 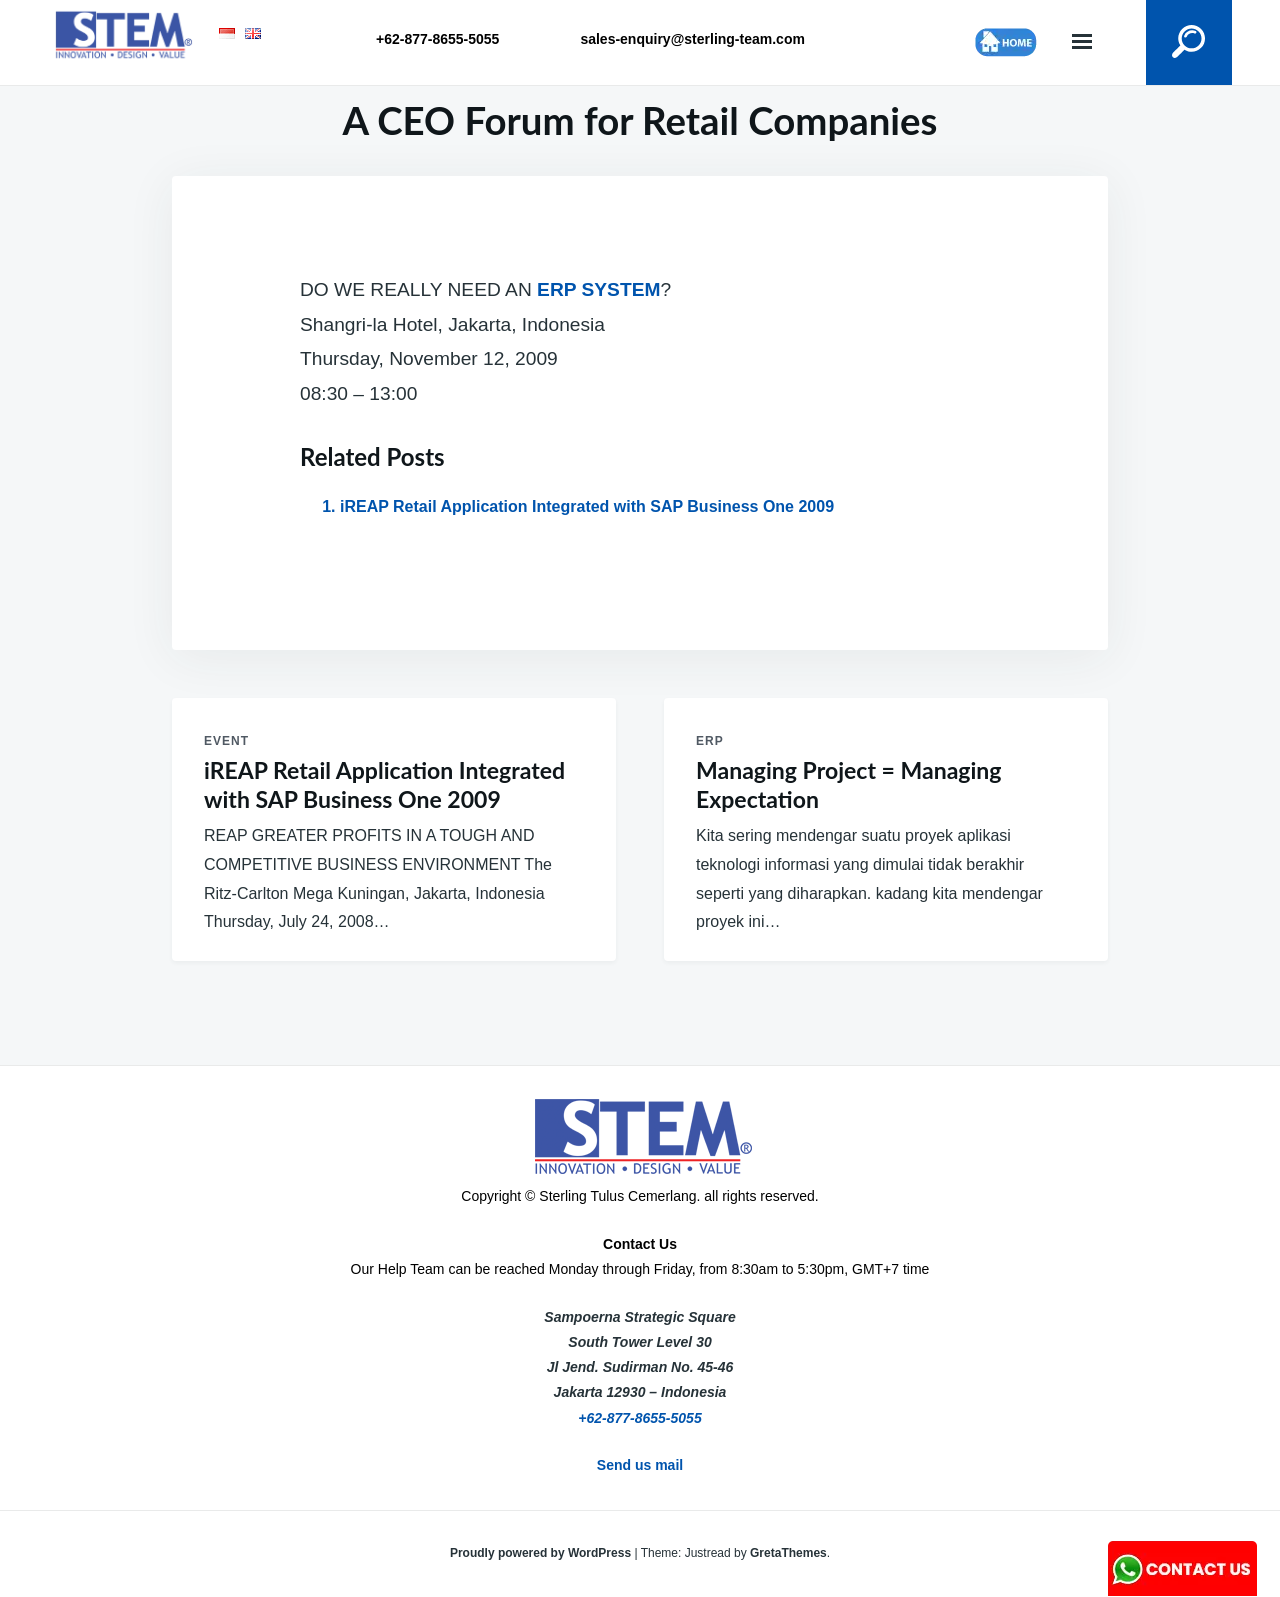 What do you see at coordinates (1082, 42) in the screenshot?
I see `Menu` at bounding box center [1082, 42].